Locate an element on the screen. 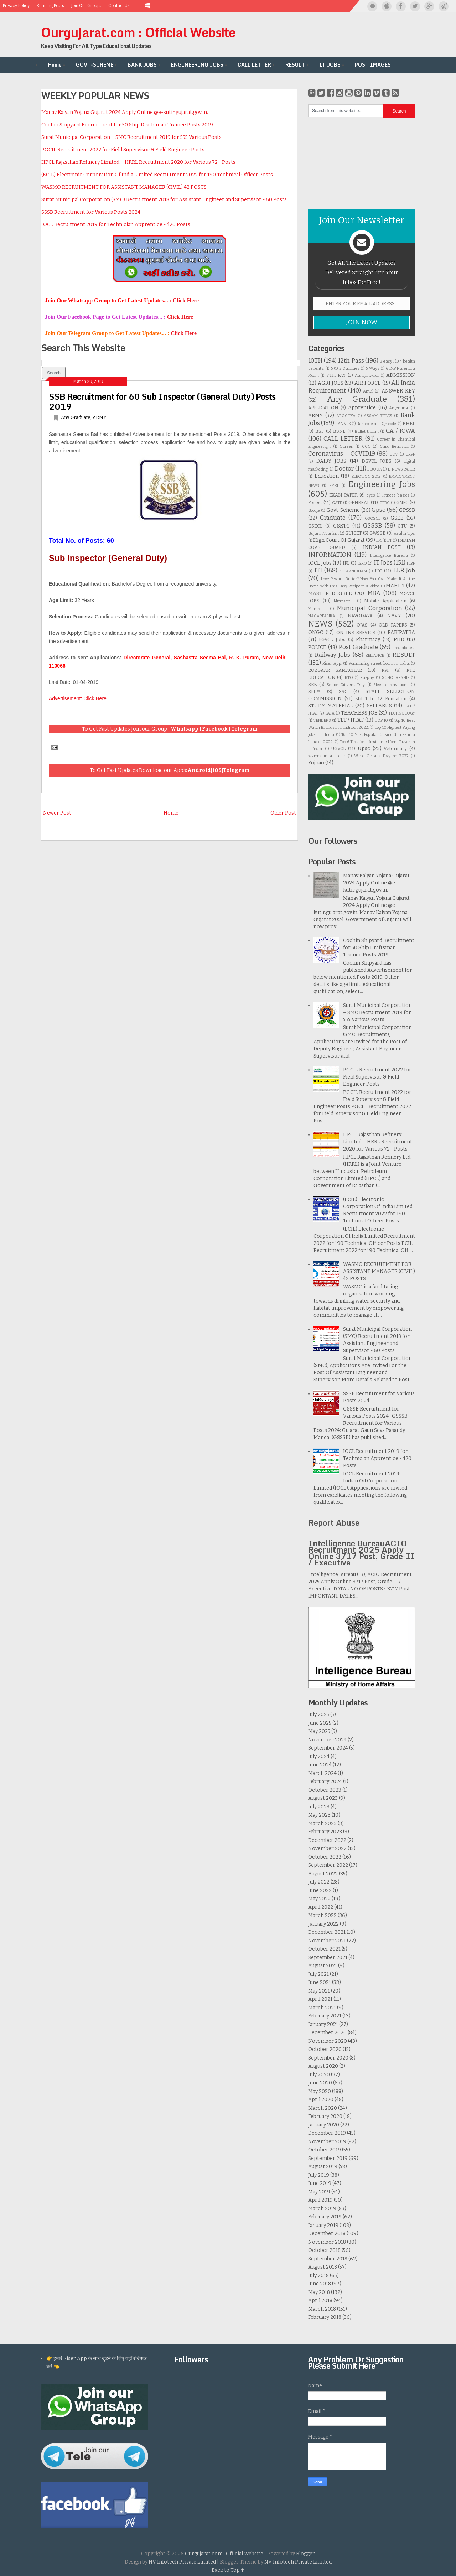  September 2018 is located at coordinates (327, 2259).